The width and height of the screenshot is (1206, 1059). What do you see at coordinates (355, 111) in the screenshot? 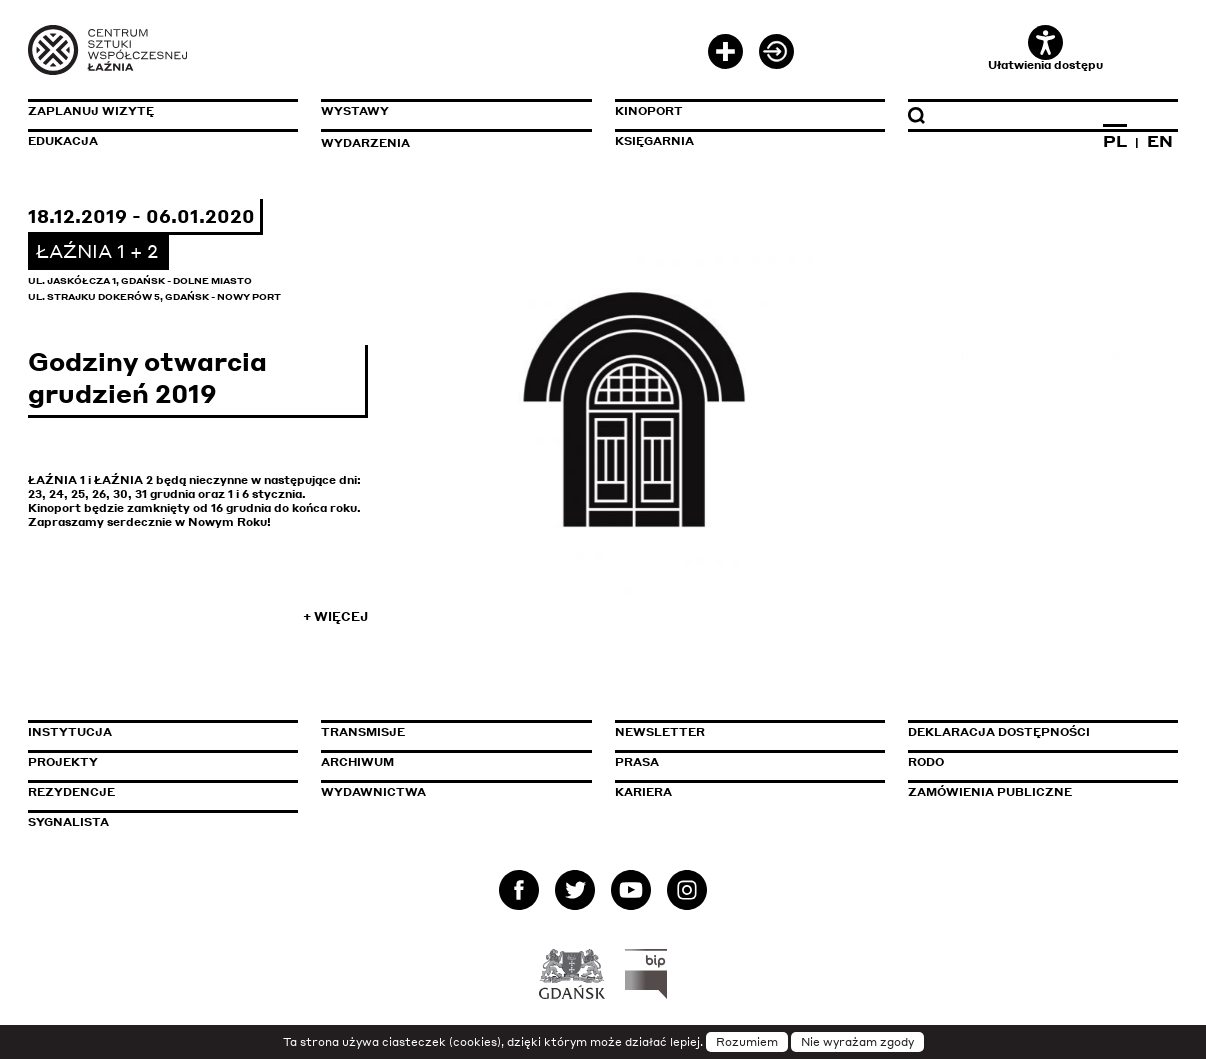
I see `Wystawy` at bounding box center [355, 111].